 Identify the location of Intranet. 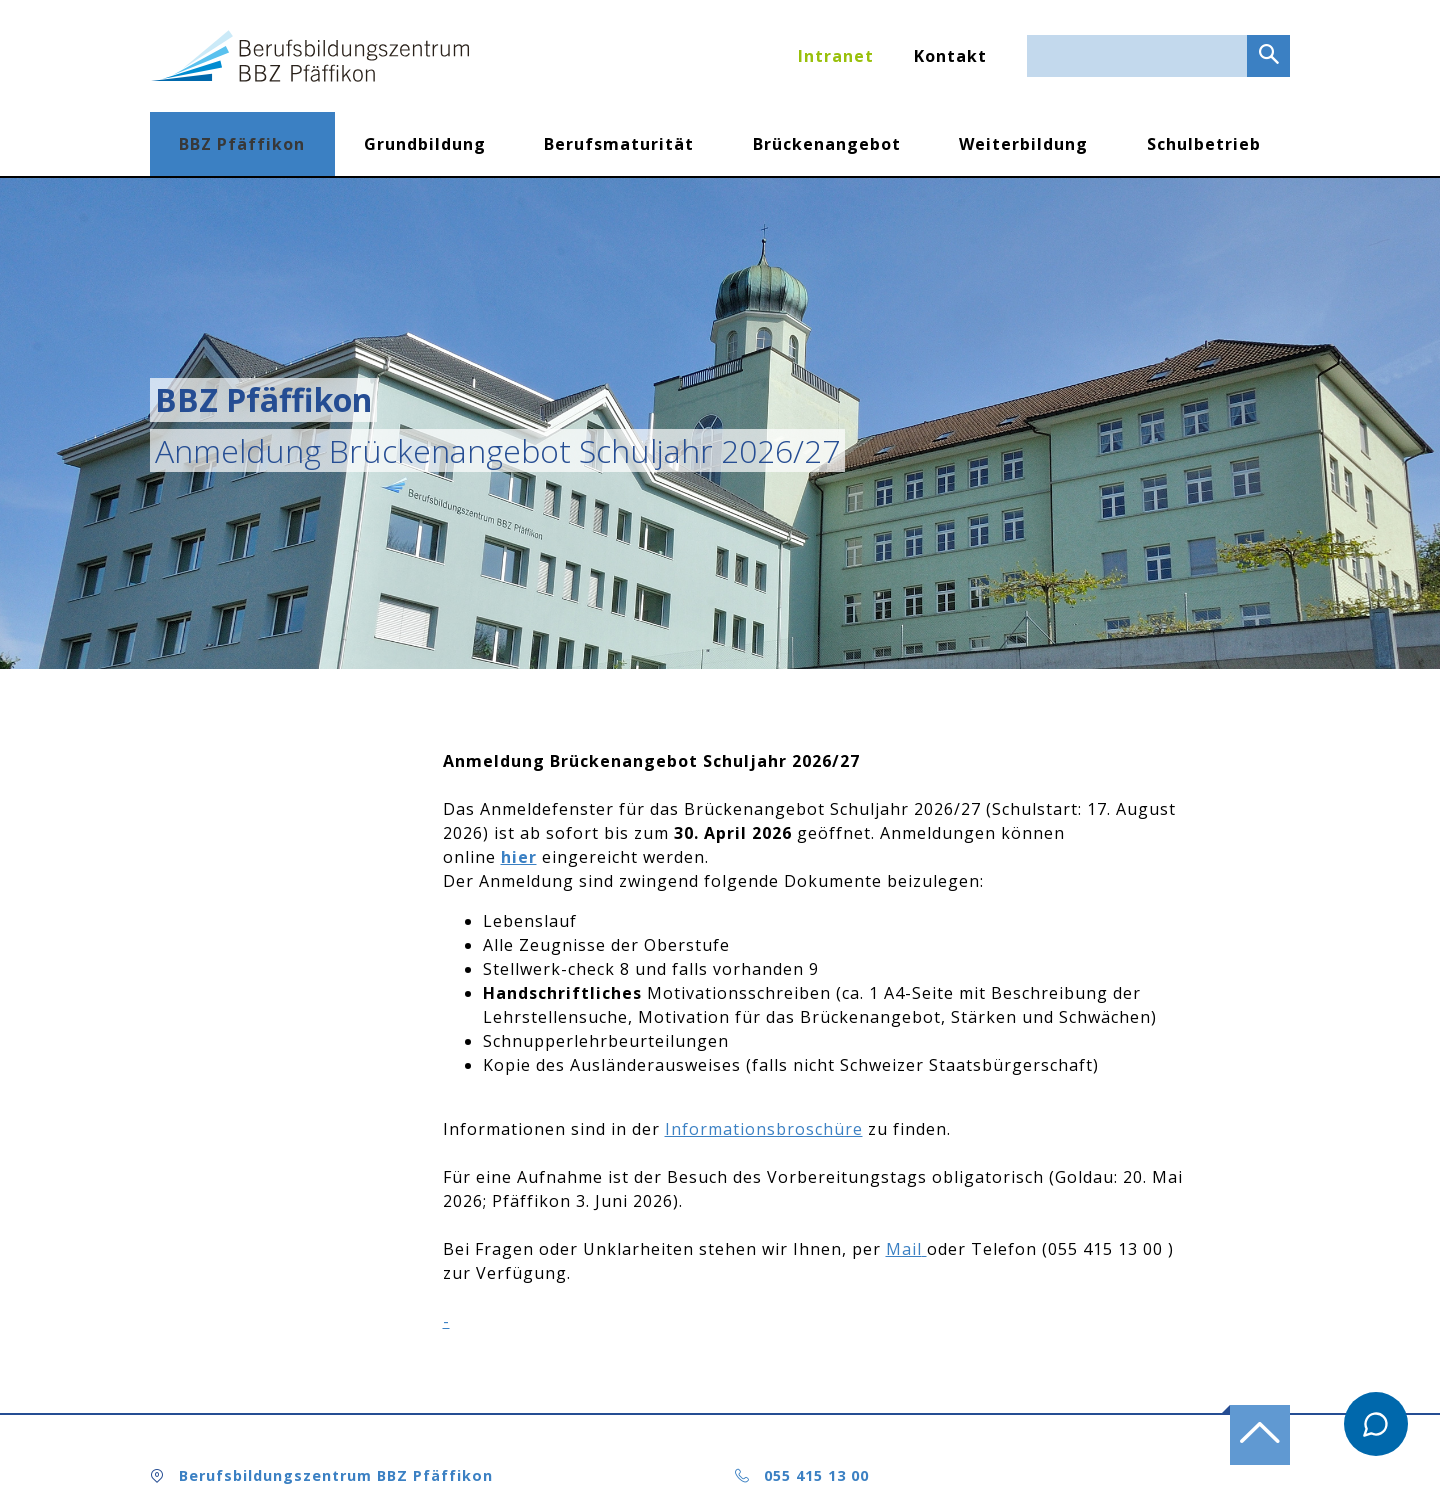
(836, 56).